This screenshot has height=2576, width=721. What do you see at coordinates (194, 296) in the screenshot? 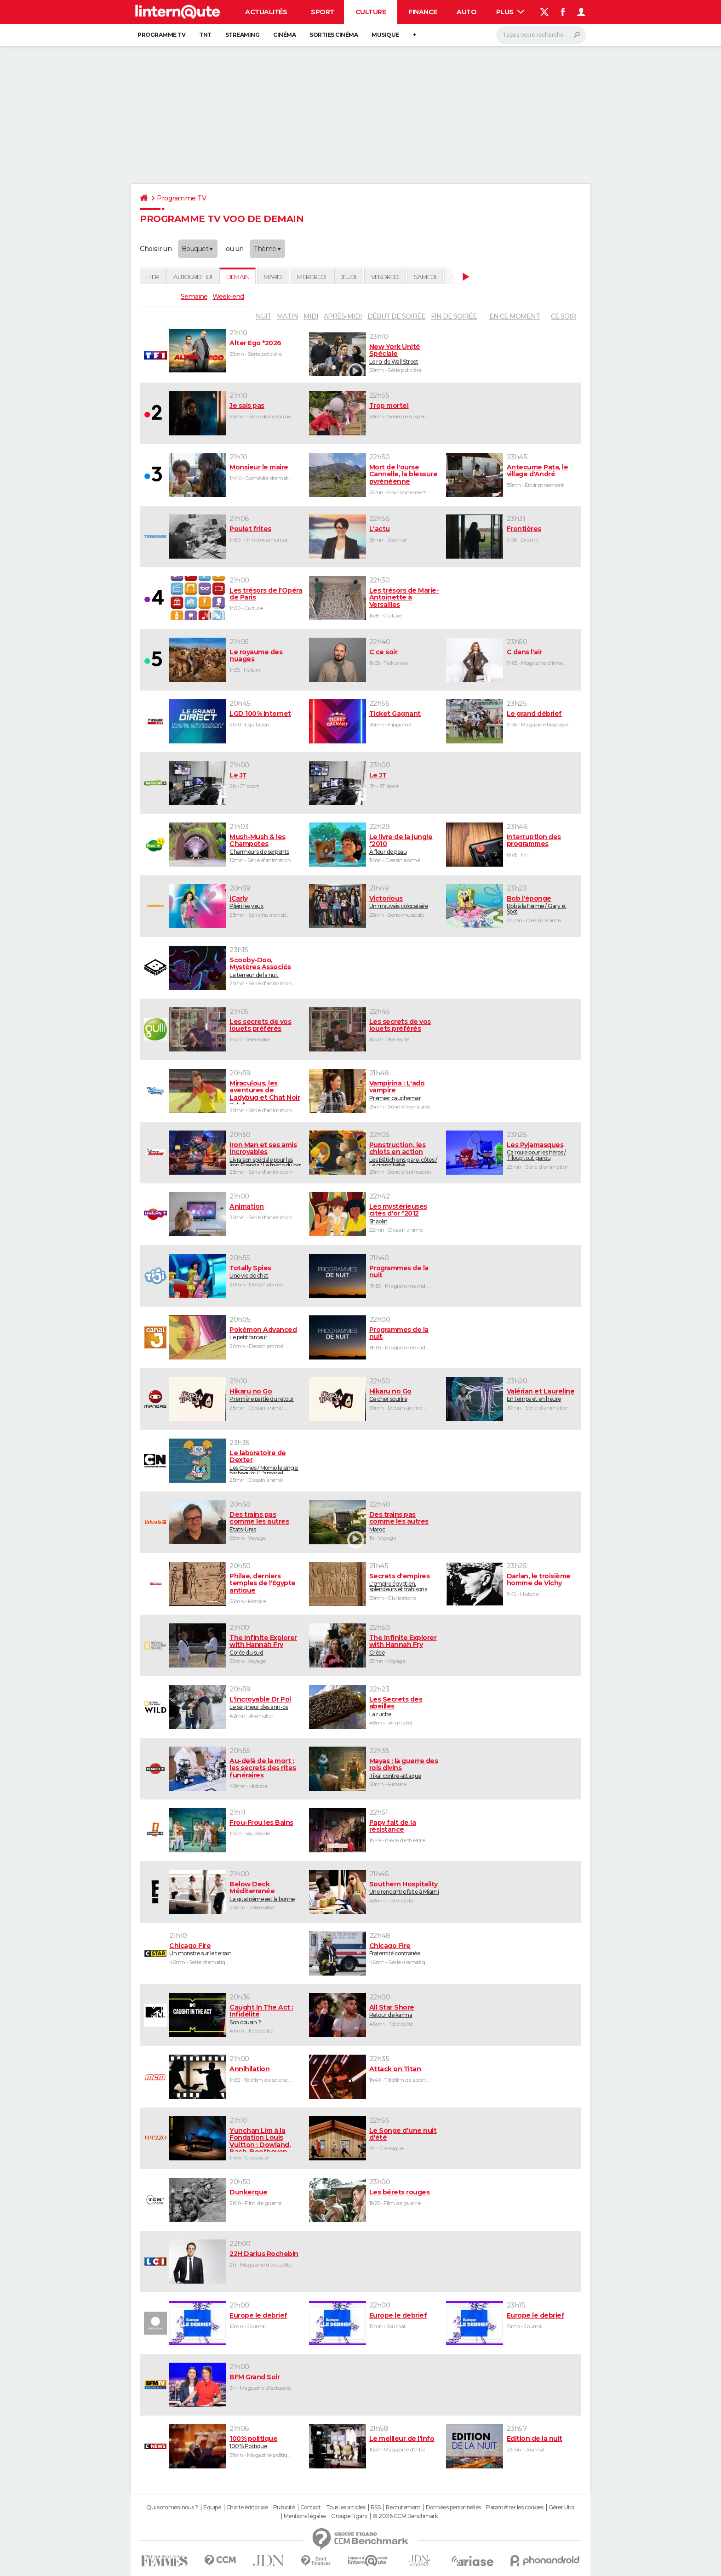
I see `Semaine` at bounding box center [194, 296].